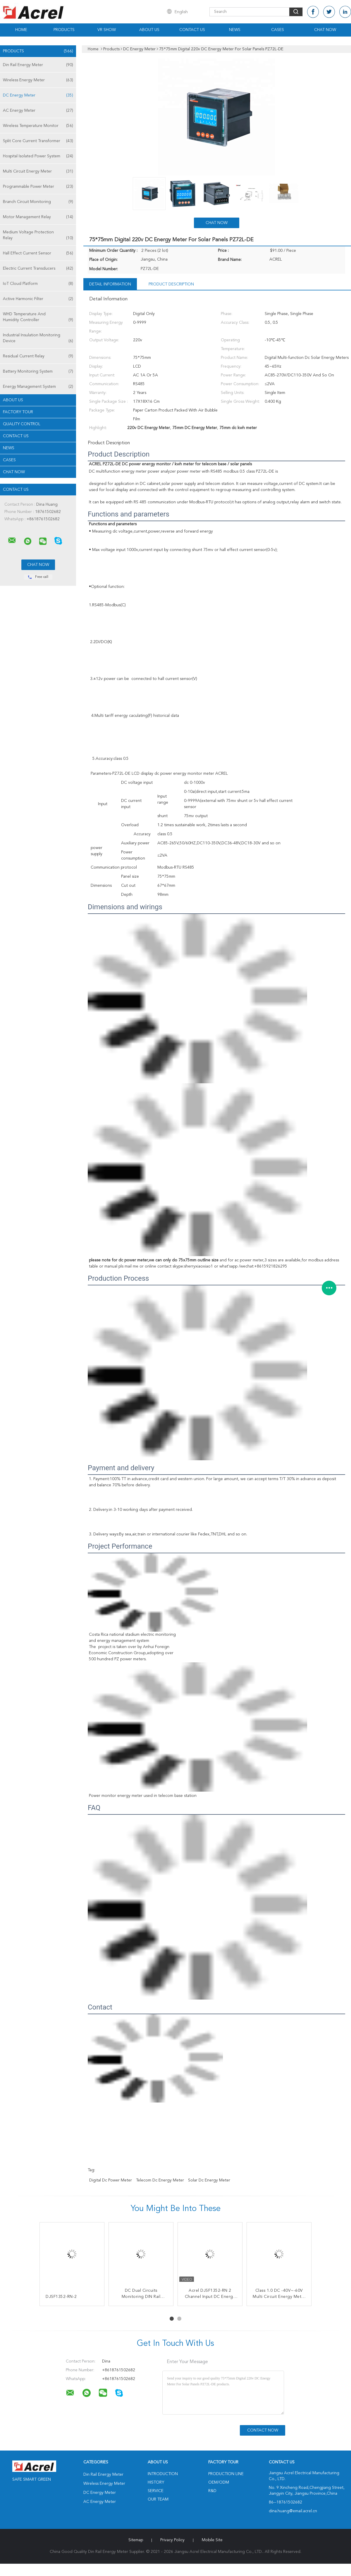 The image size is (351, 2576). Describe the element at coordinates (209, 2180) in the screenshot. I see `Solar dc energy meter` at that location.